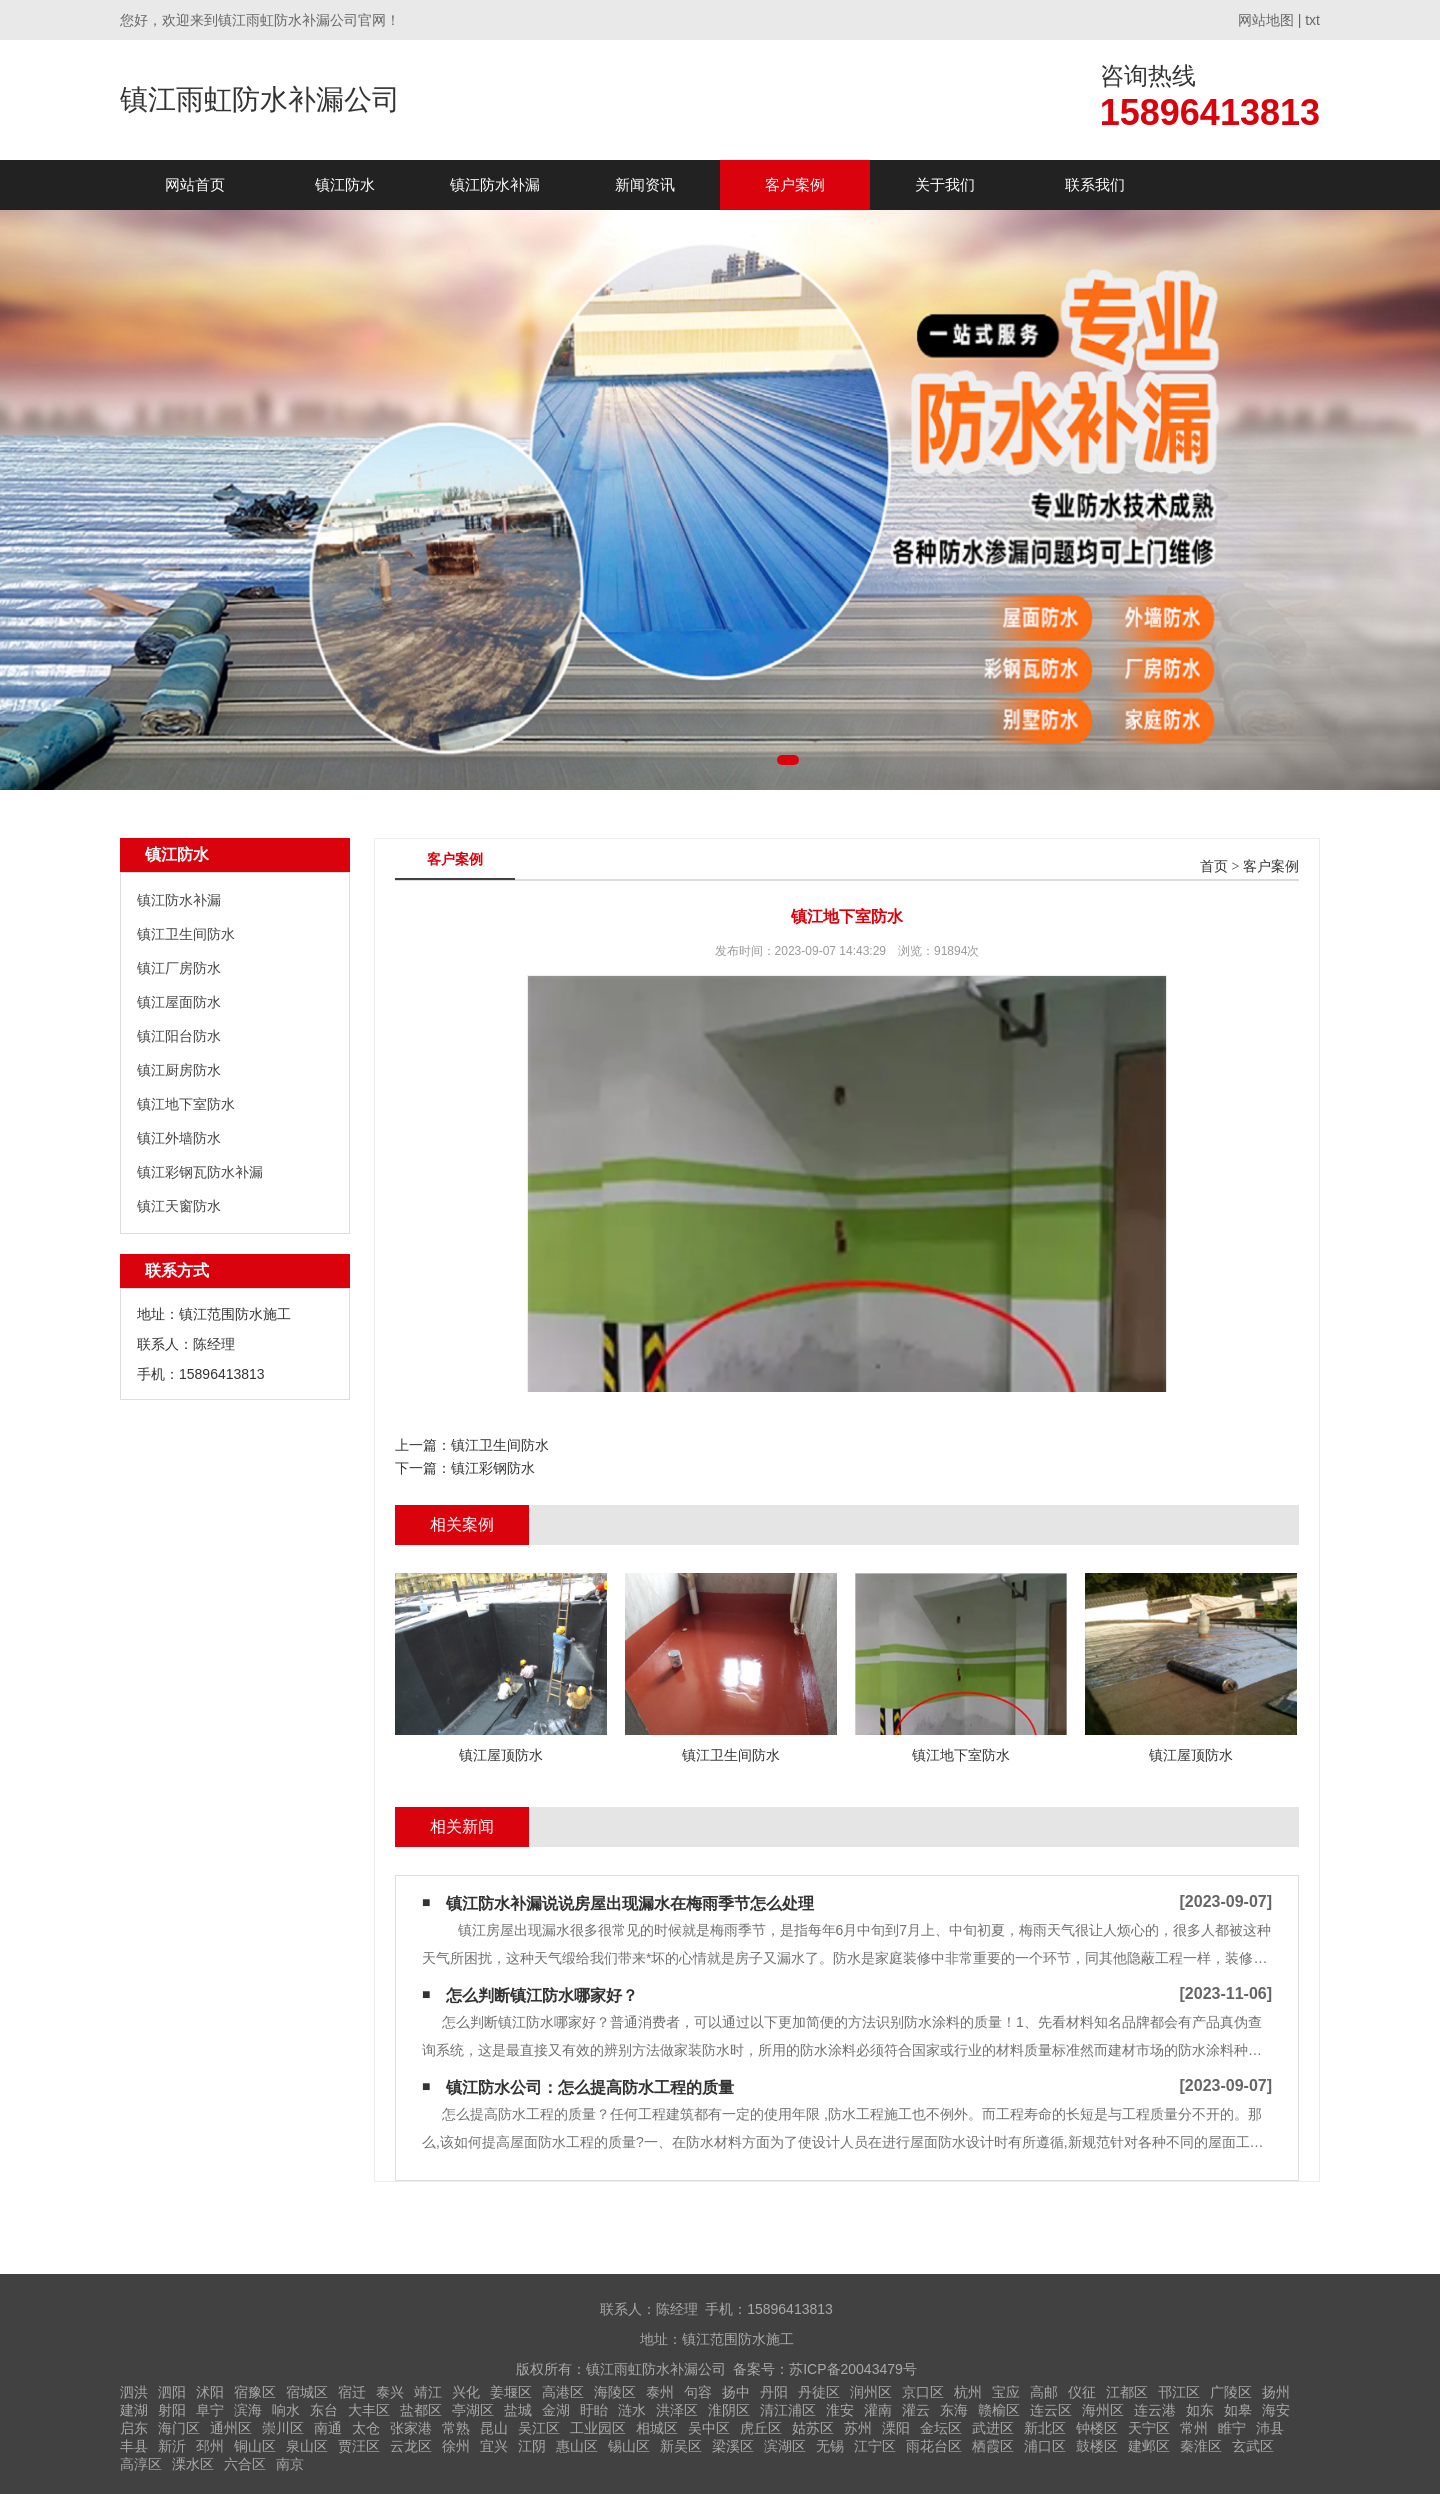 Image resolution: width=1440 pixels, height=2494 pixels. Describe the element at coordinates (819, 2392) in the screenshot. I see `丹徒区` at that location.